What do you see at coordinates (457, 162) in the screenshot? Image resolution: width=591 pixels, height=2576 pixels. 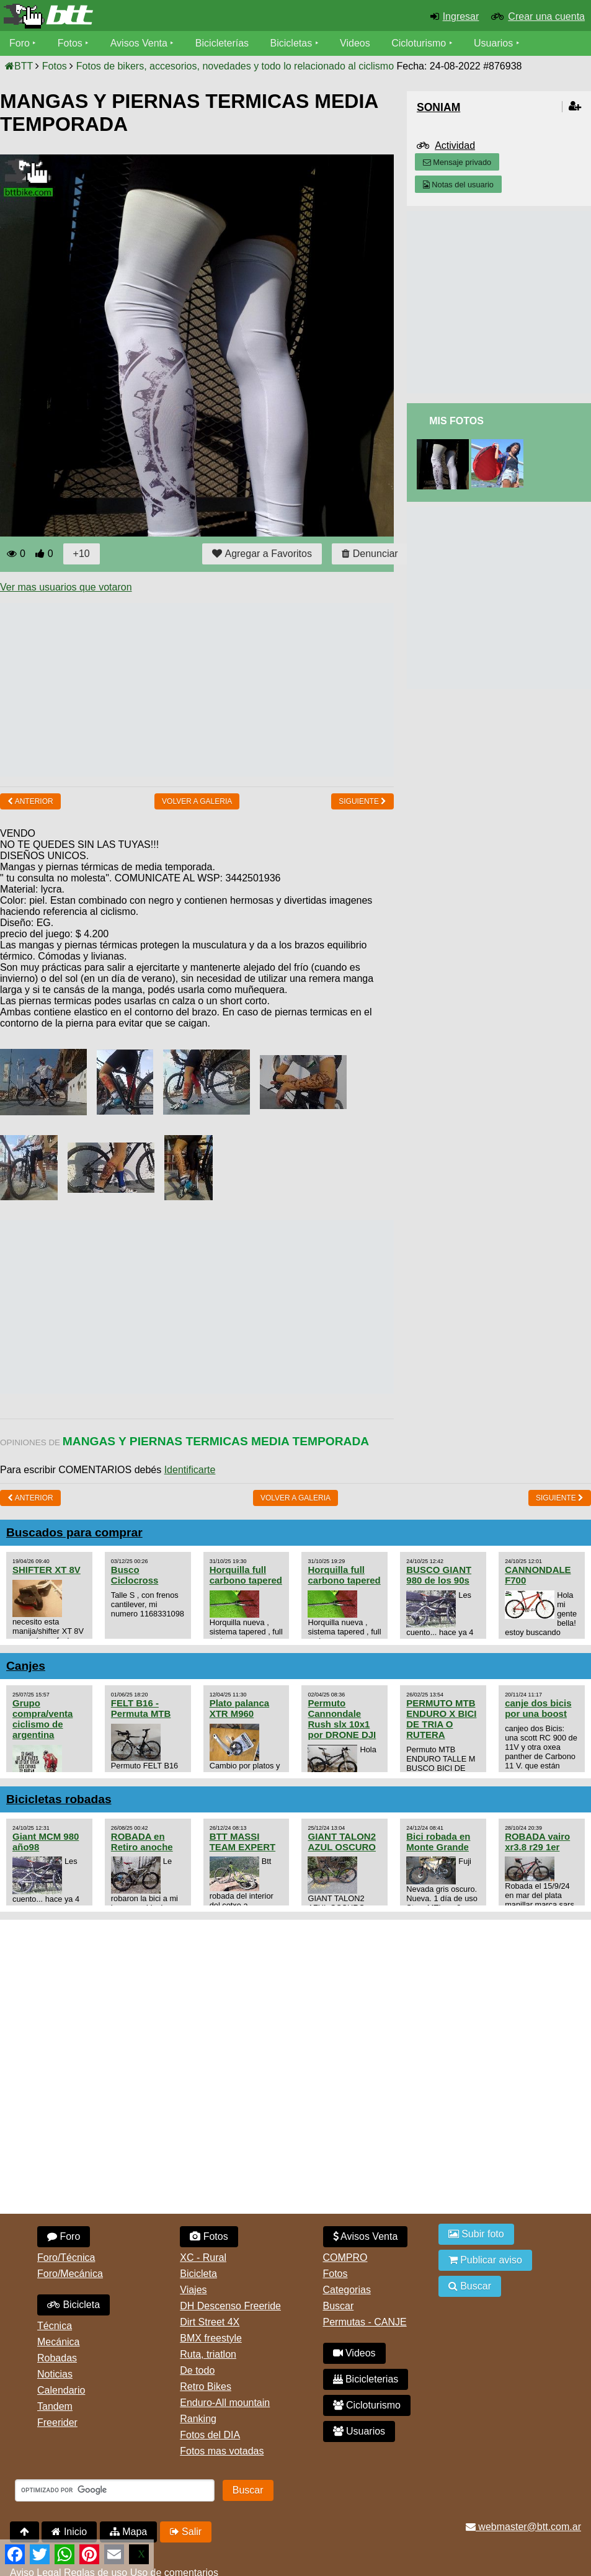 I see `Mensaje privado` at bounding box center [457, 162].